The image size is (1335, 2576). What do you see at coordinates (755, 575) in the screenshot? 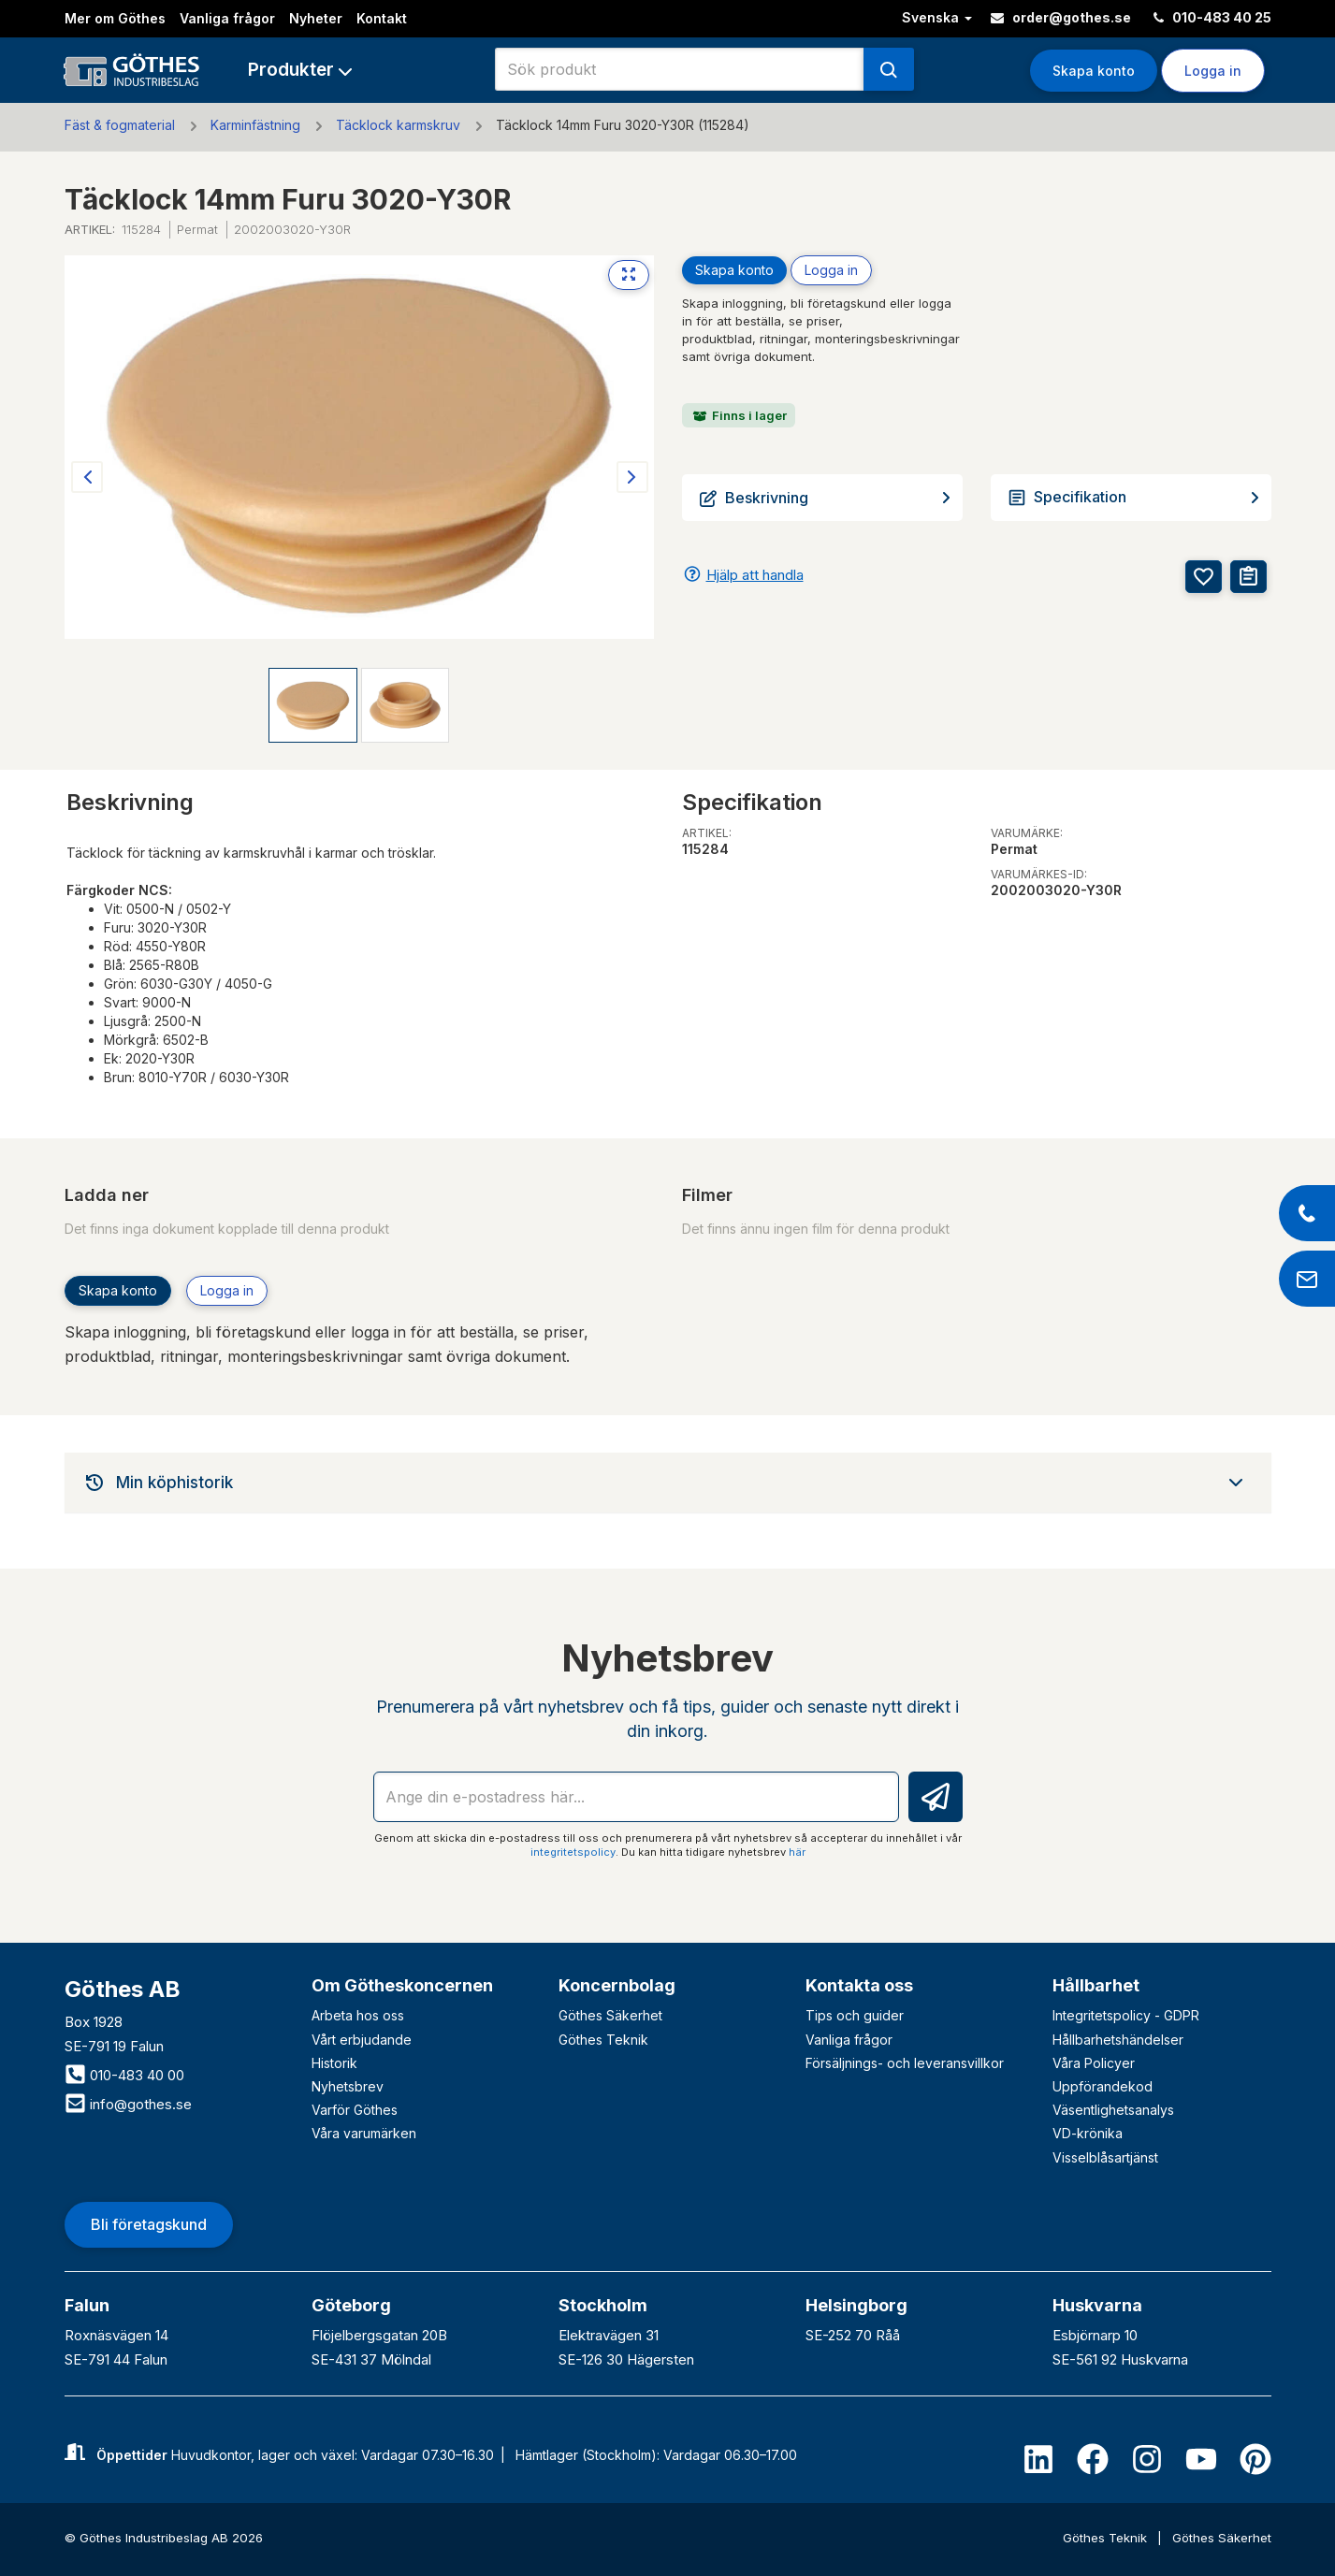
I see `Hjälp att handla` at bounding box center [755, 575].